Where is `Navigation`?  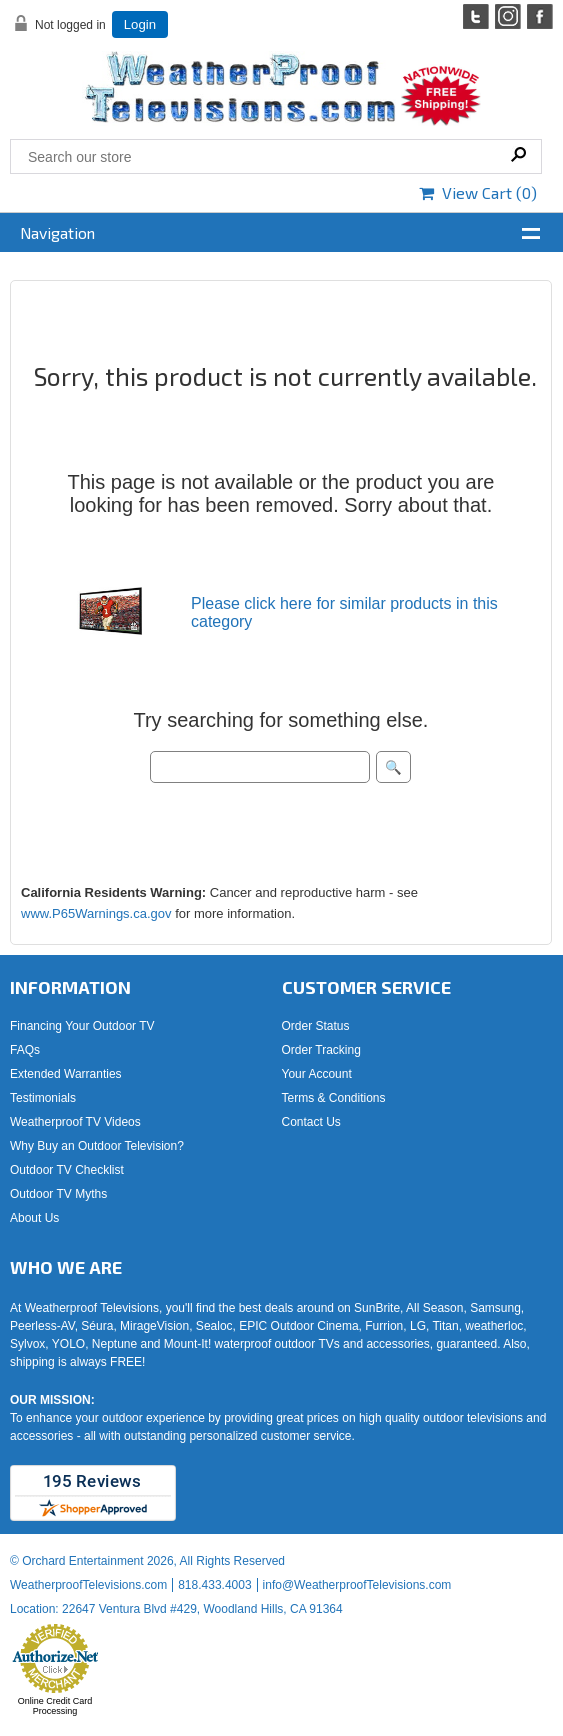
Navigation is located at coordinates (57, 232).